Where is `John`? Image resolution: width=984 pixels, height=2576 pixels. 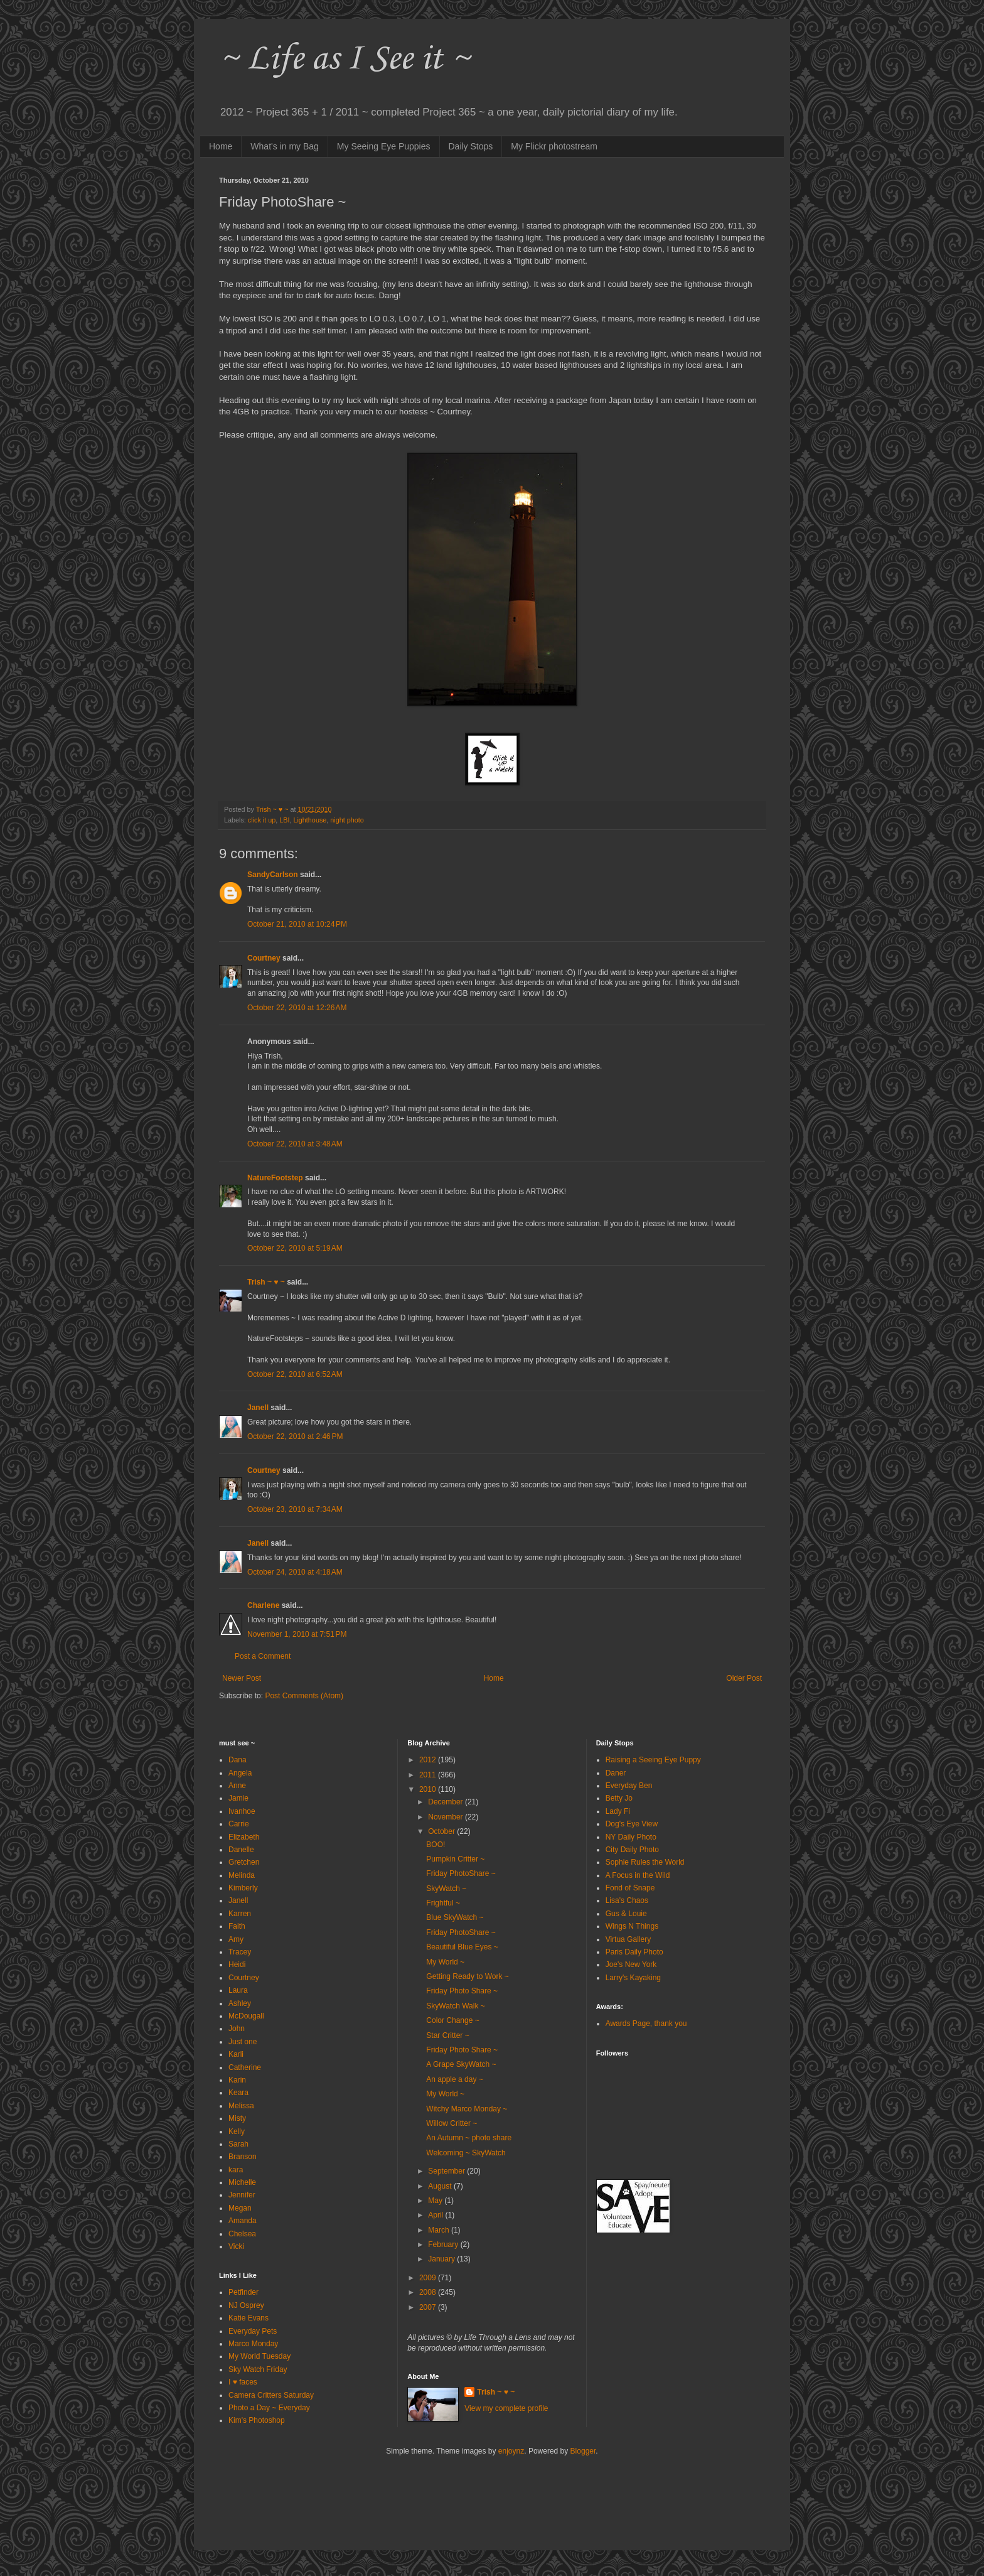
John is located at coordinates (236, 2028).